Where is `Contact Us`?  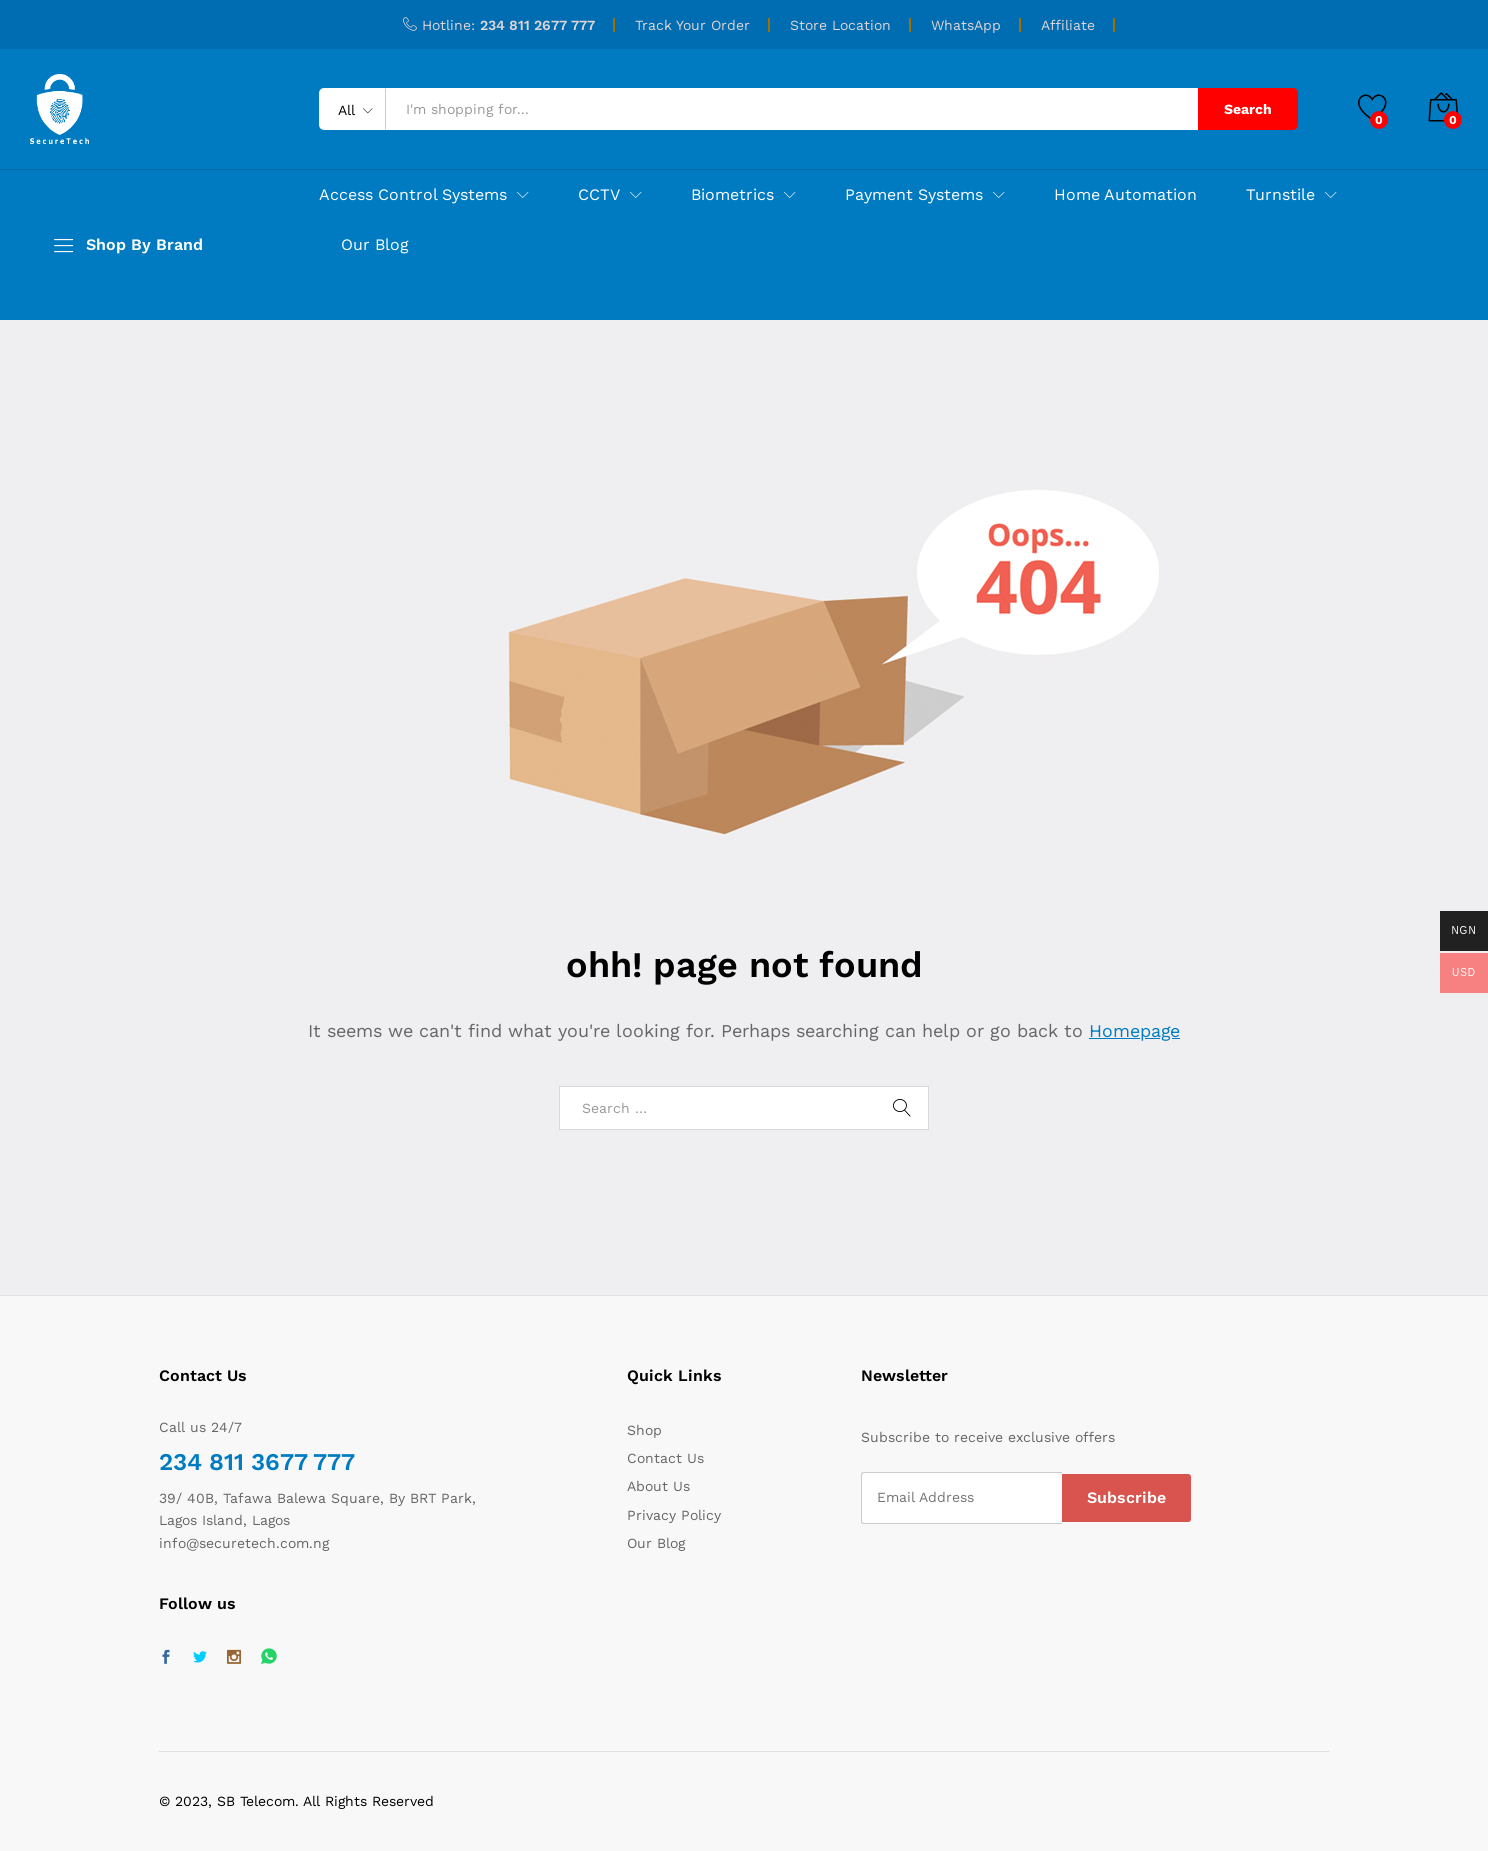 Contact Us is located at coordinates (665, 1458).